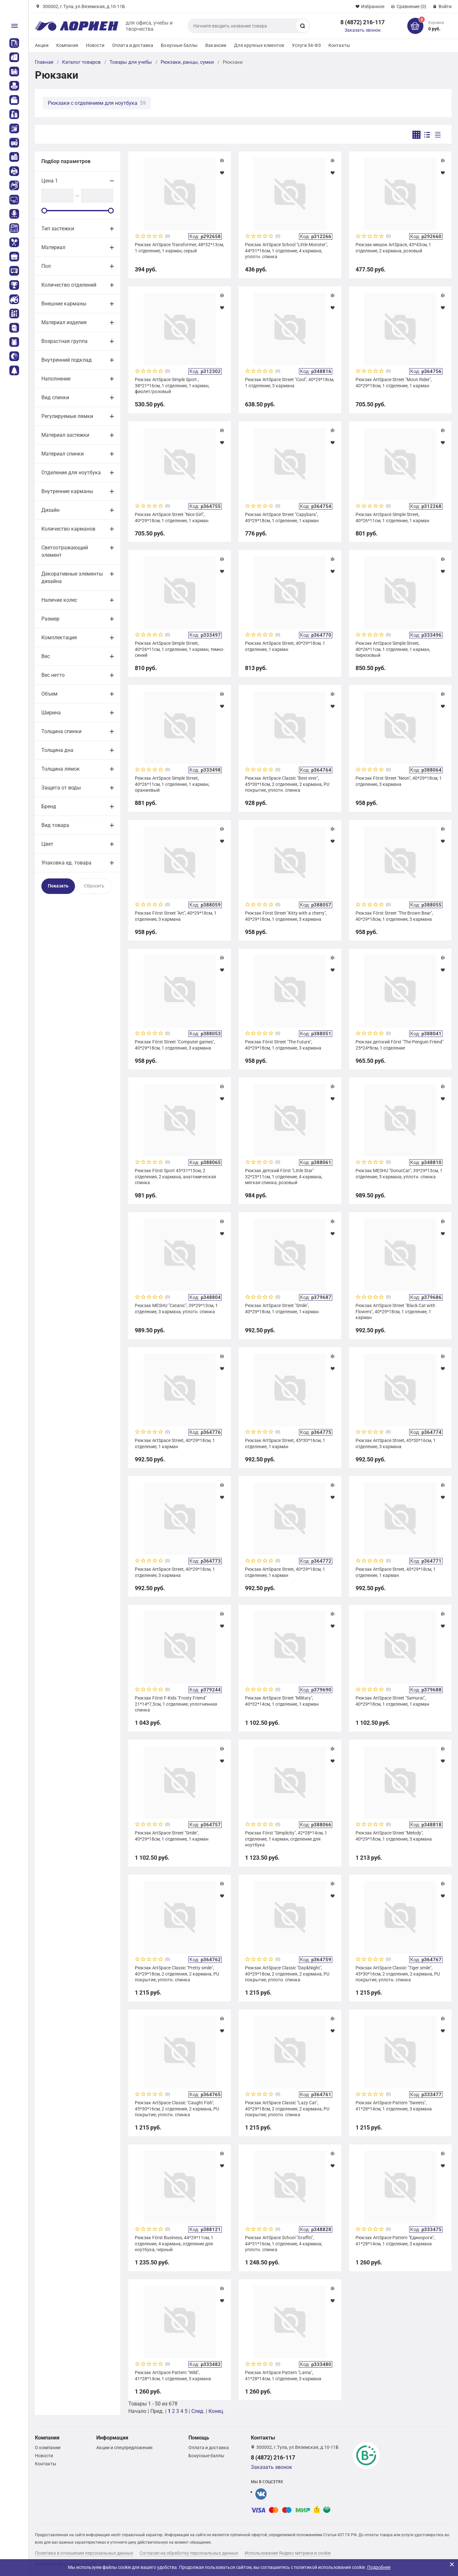 The image size is (458, 2576). I want to click on Рюкзак ArtSpace Classic "Tiger smile", 45*30*16см, 2 отделения, 2 кармана, PU покрытие, уплотн. спинка, so click(398, 1973).